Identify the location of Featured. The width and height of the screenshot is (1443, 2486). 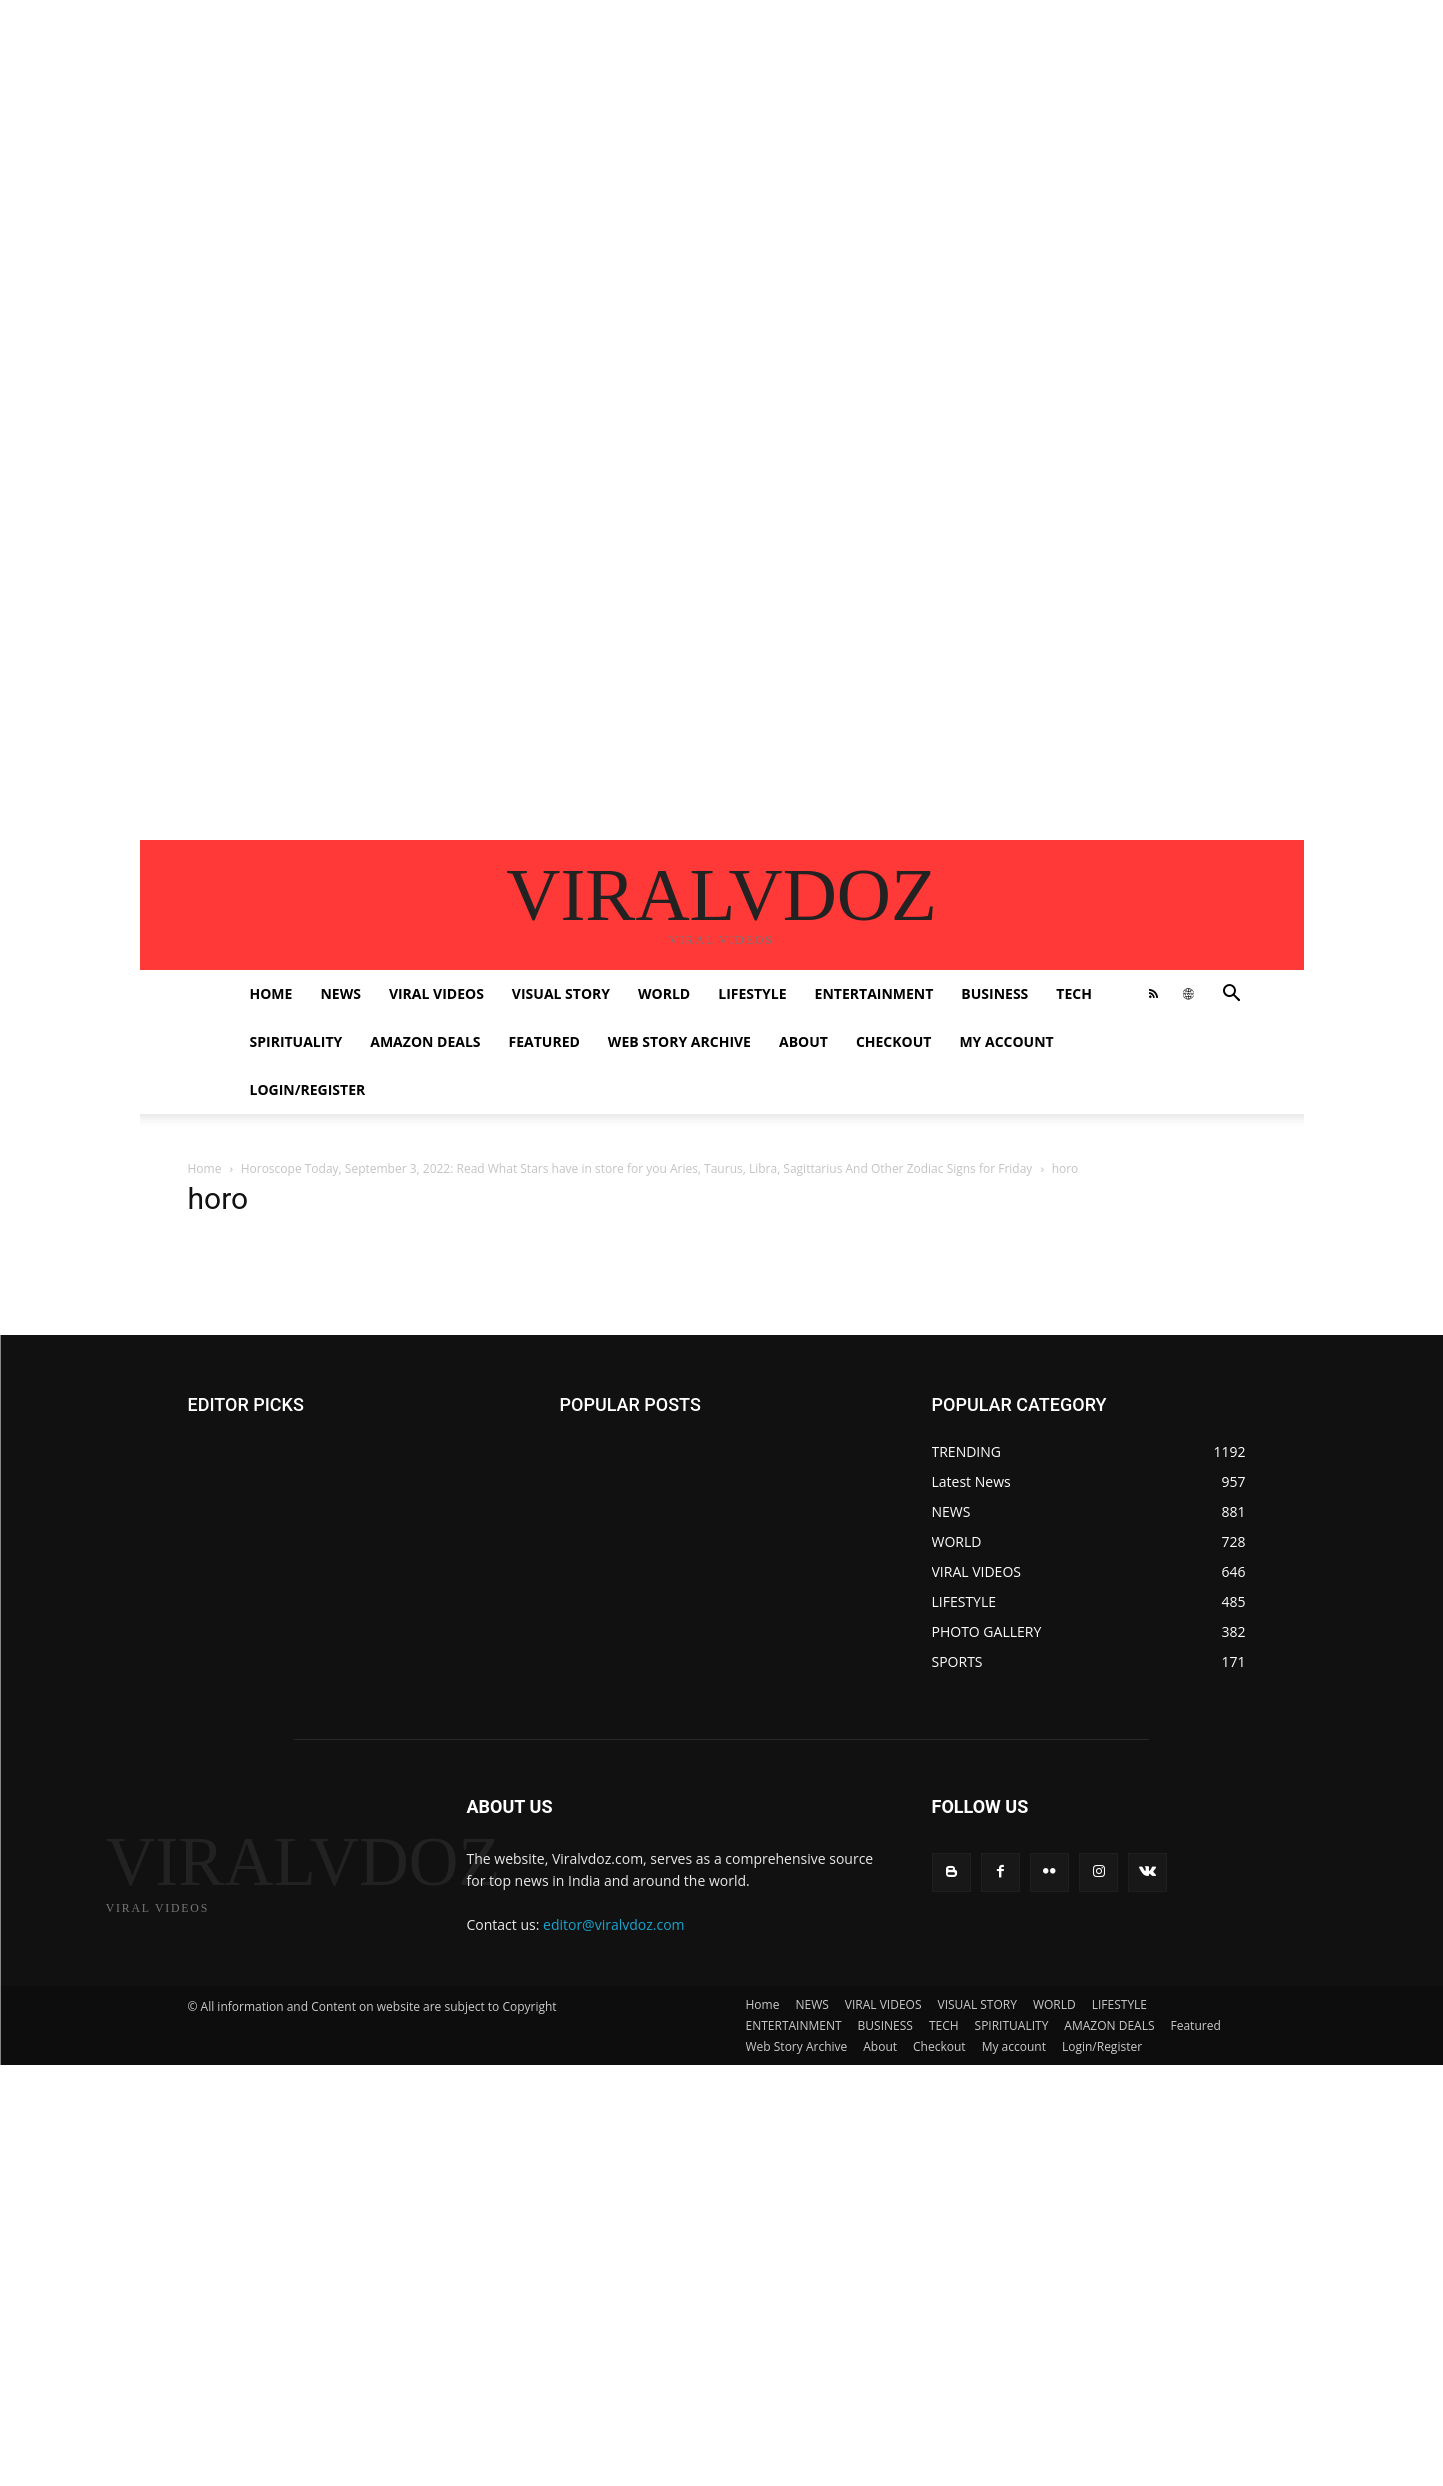
(544, 1041).